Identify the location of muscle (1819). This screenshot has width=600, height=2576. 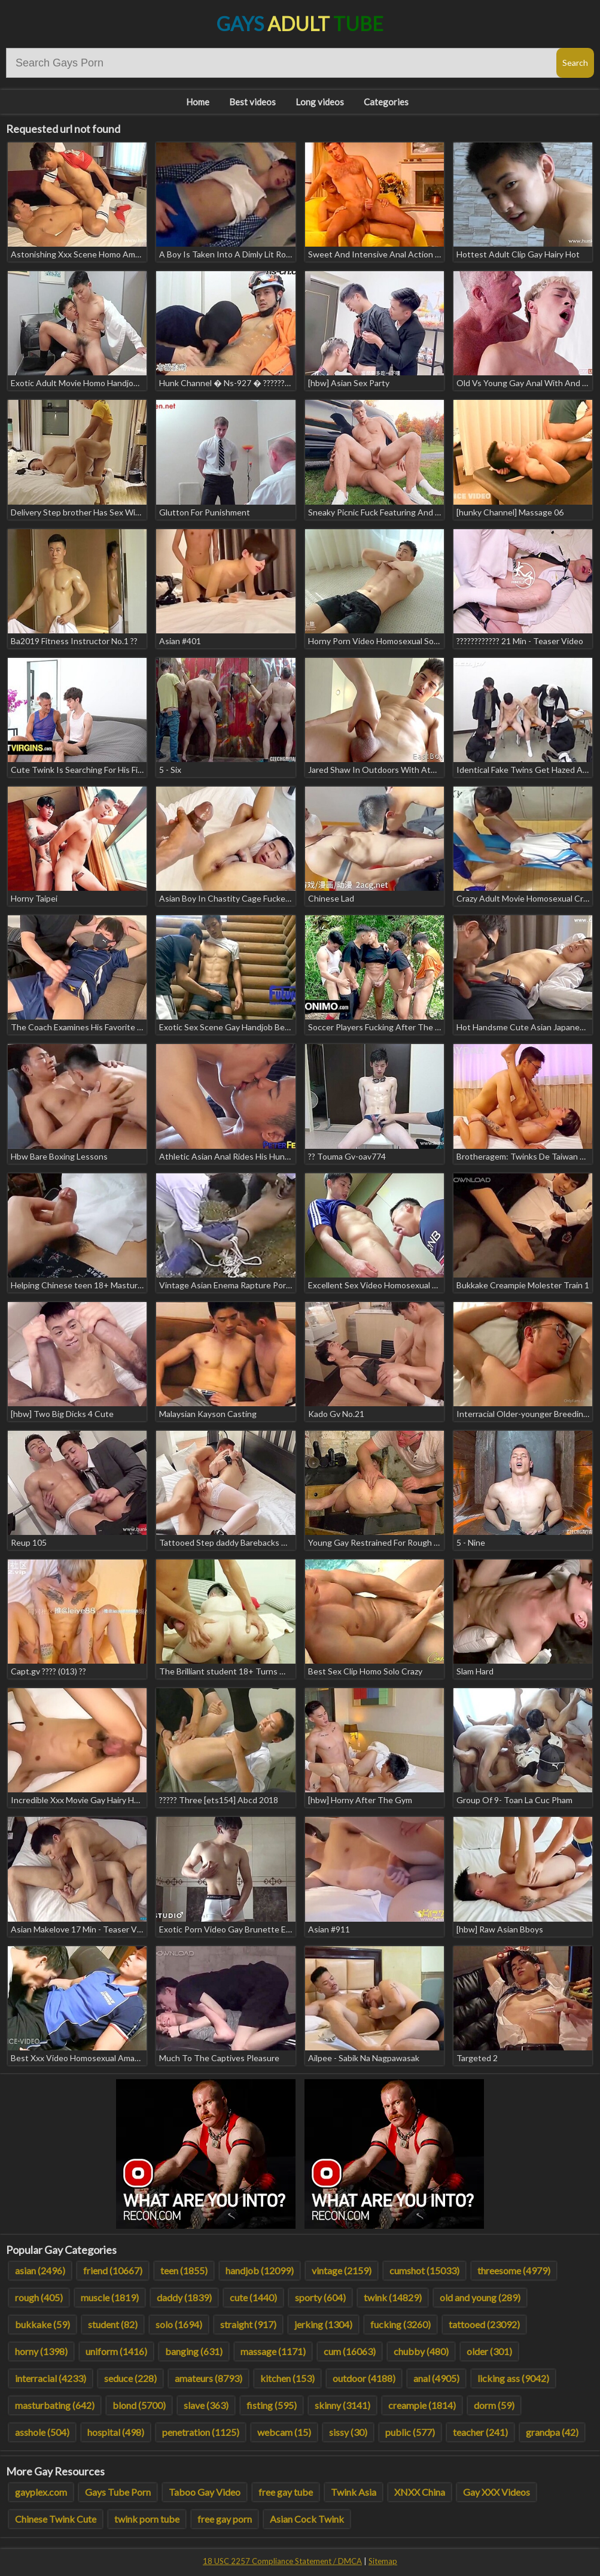
(110, 2297).